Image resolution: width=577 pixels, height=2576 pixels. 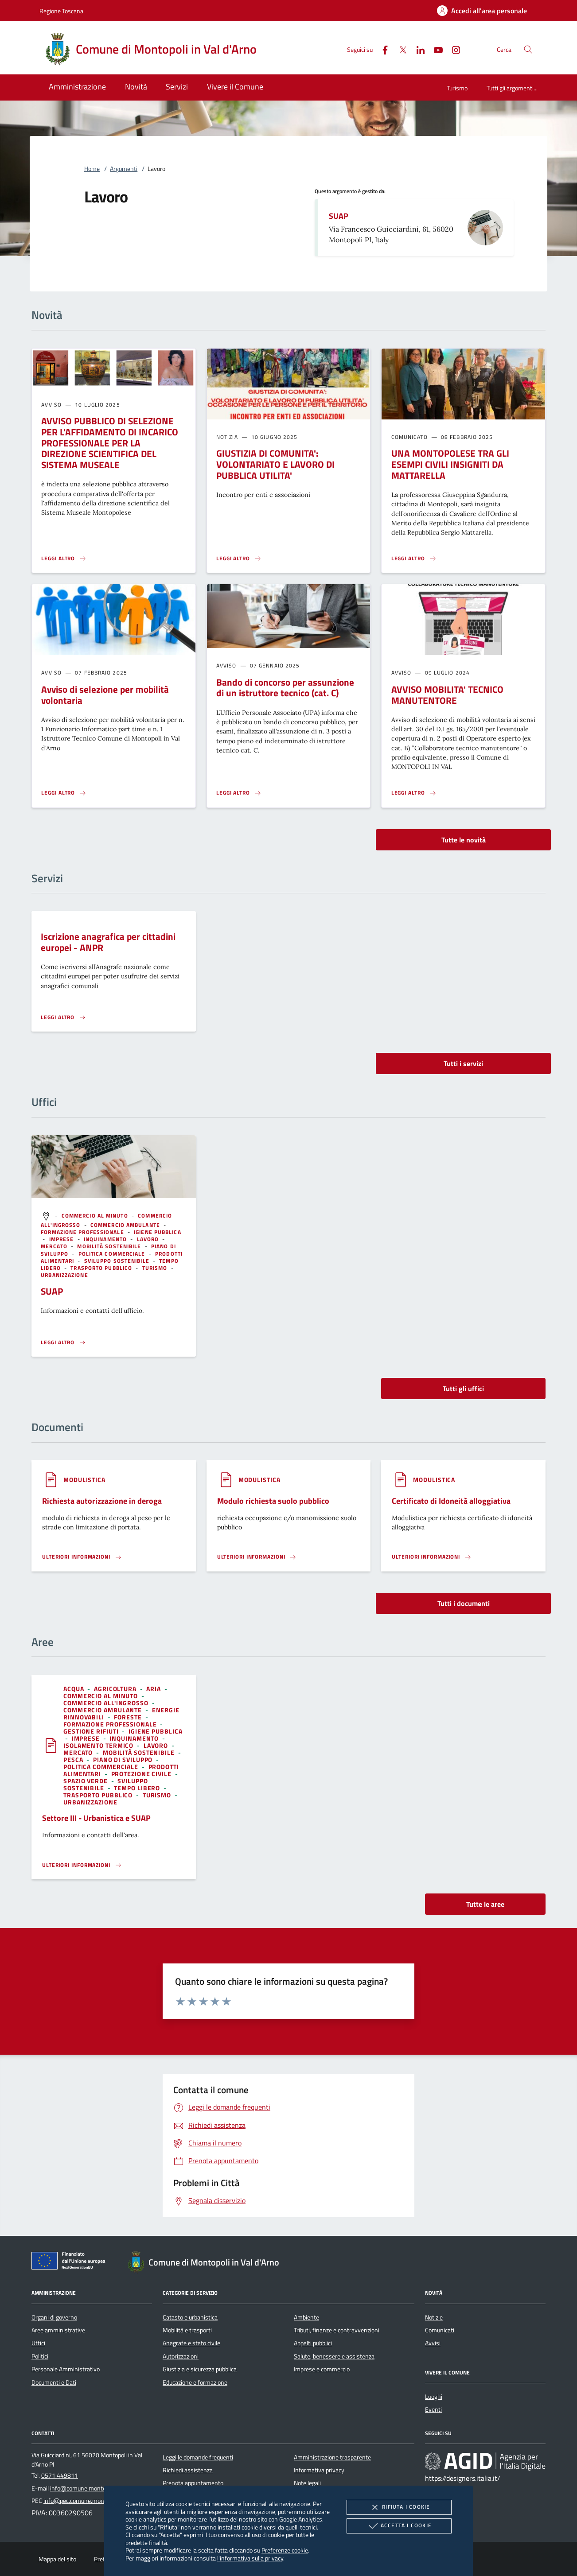 I want to click on [Instagram], so click(x=452, y=49).